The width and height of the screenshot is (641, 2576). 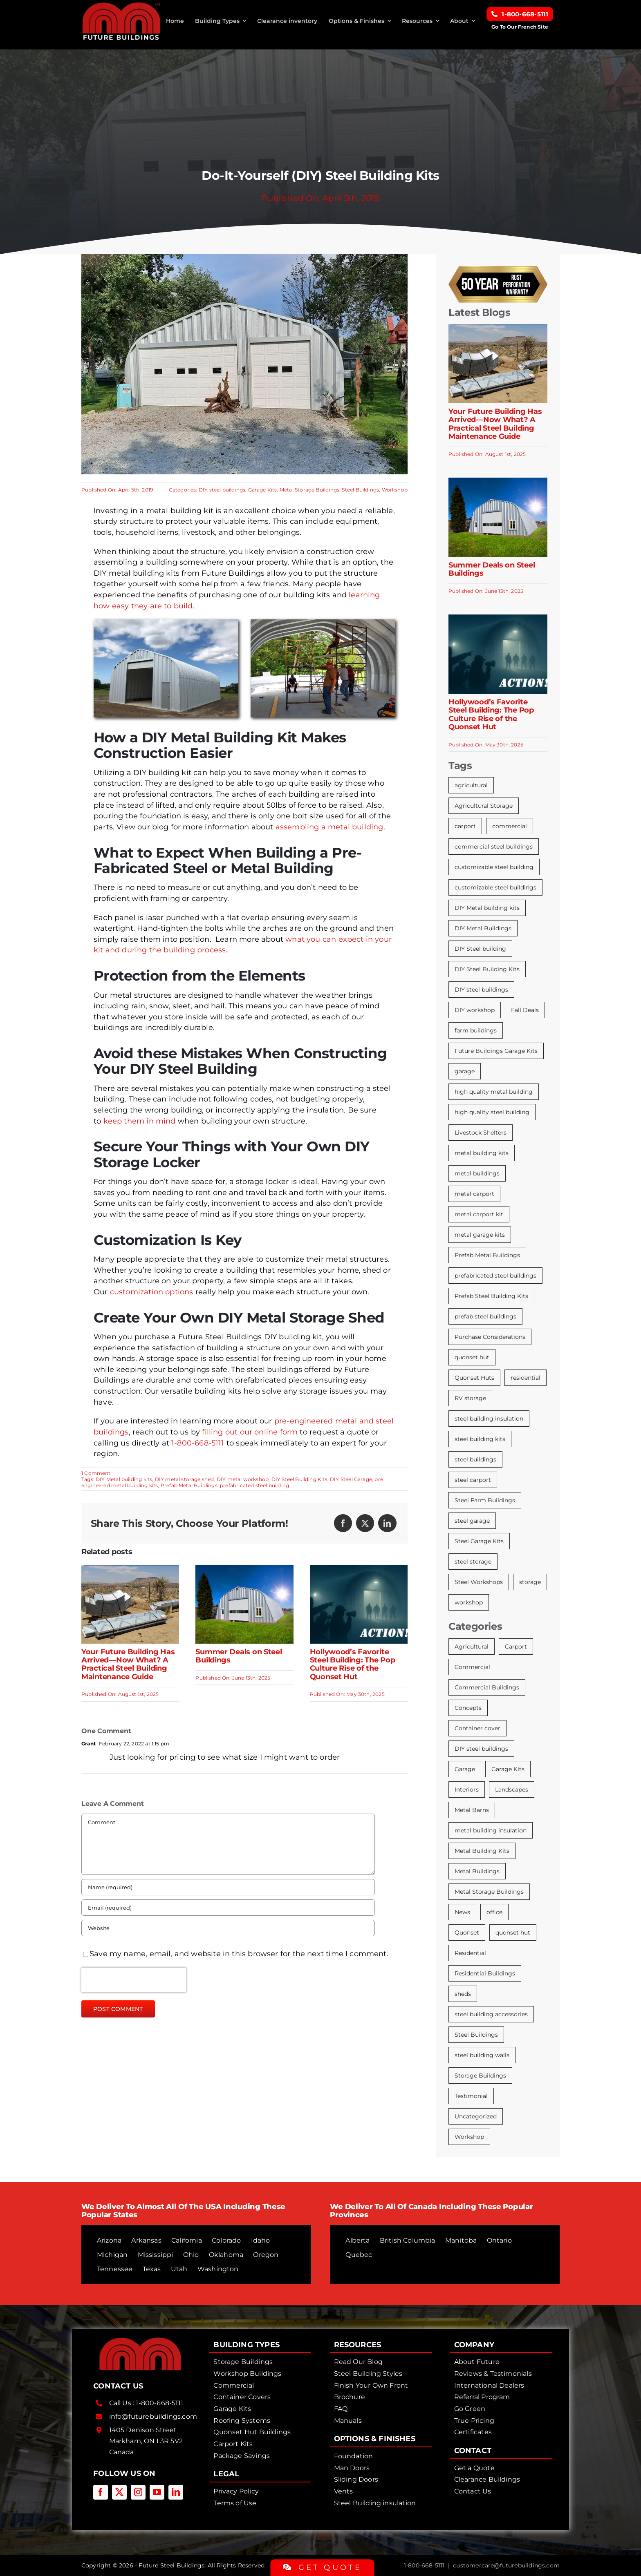 What do you see at coordinates (489, 1418) in the screenshot?
I see `steel building insulation [steel building insulation (12 items)]` at bounding box center [489, 1418].